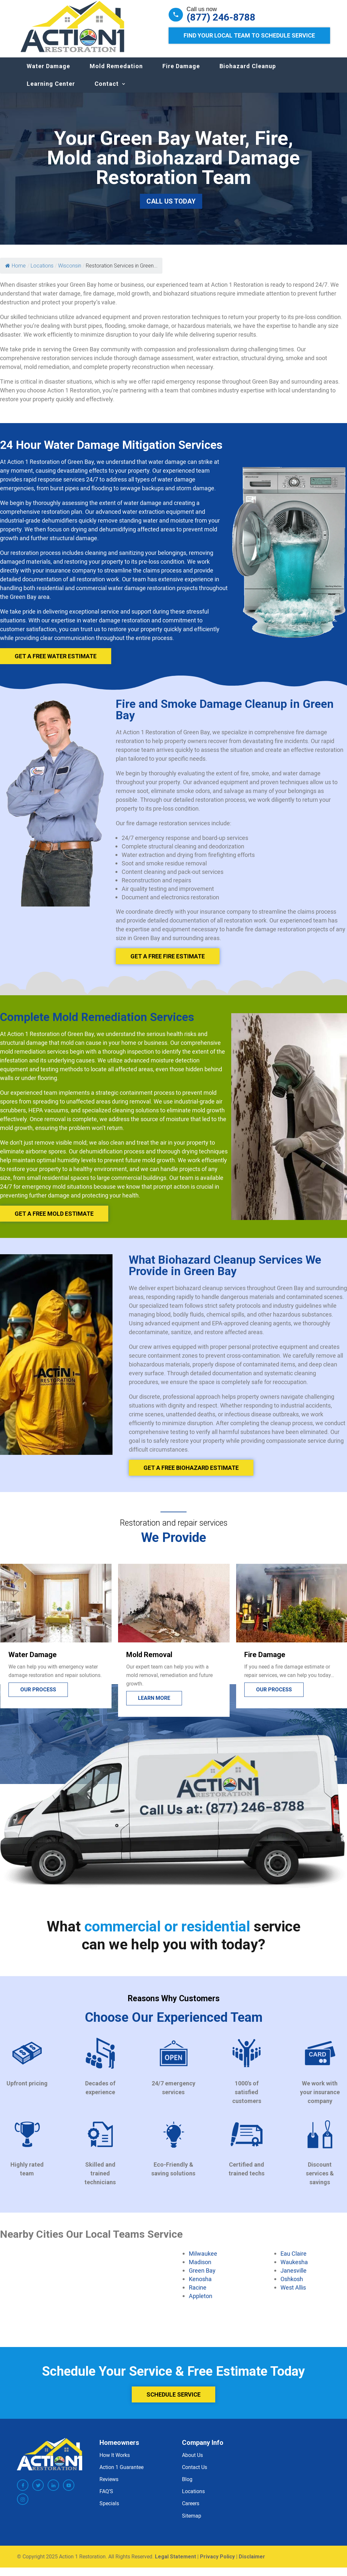  What do you see at coordinates (200, 2268) in the screenshot?
I see `Madison` at bounding box center [200, 2268].